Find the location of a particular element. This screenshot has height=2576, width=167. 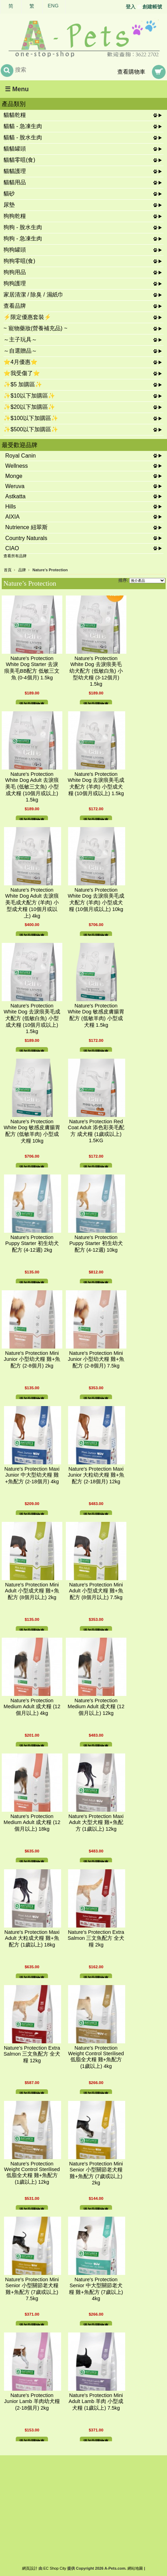

Nature's Protection Extra Salmon 三文魚配方 全犬糧 12kg is located at coordinates (32, 2054).